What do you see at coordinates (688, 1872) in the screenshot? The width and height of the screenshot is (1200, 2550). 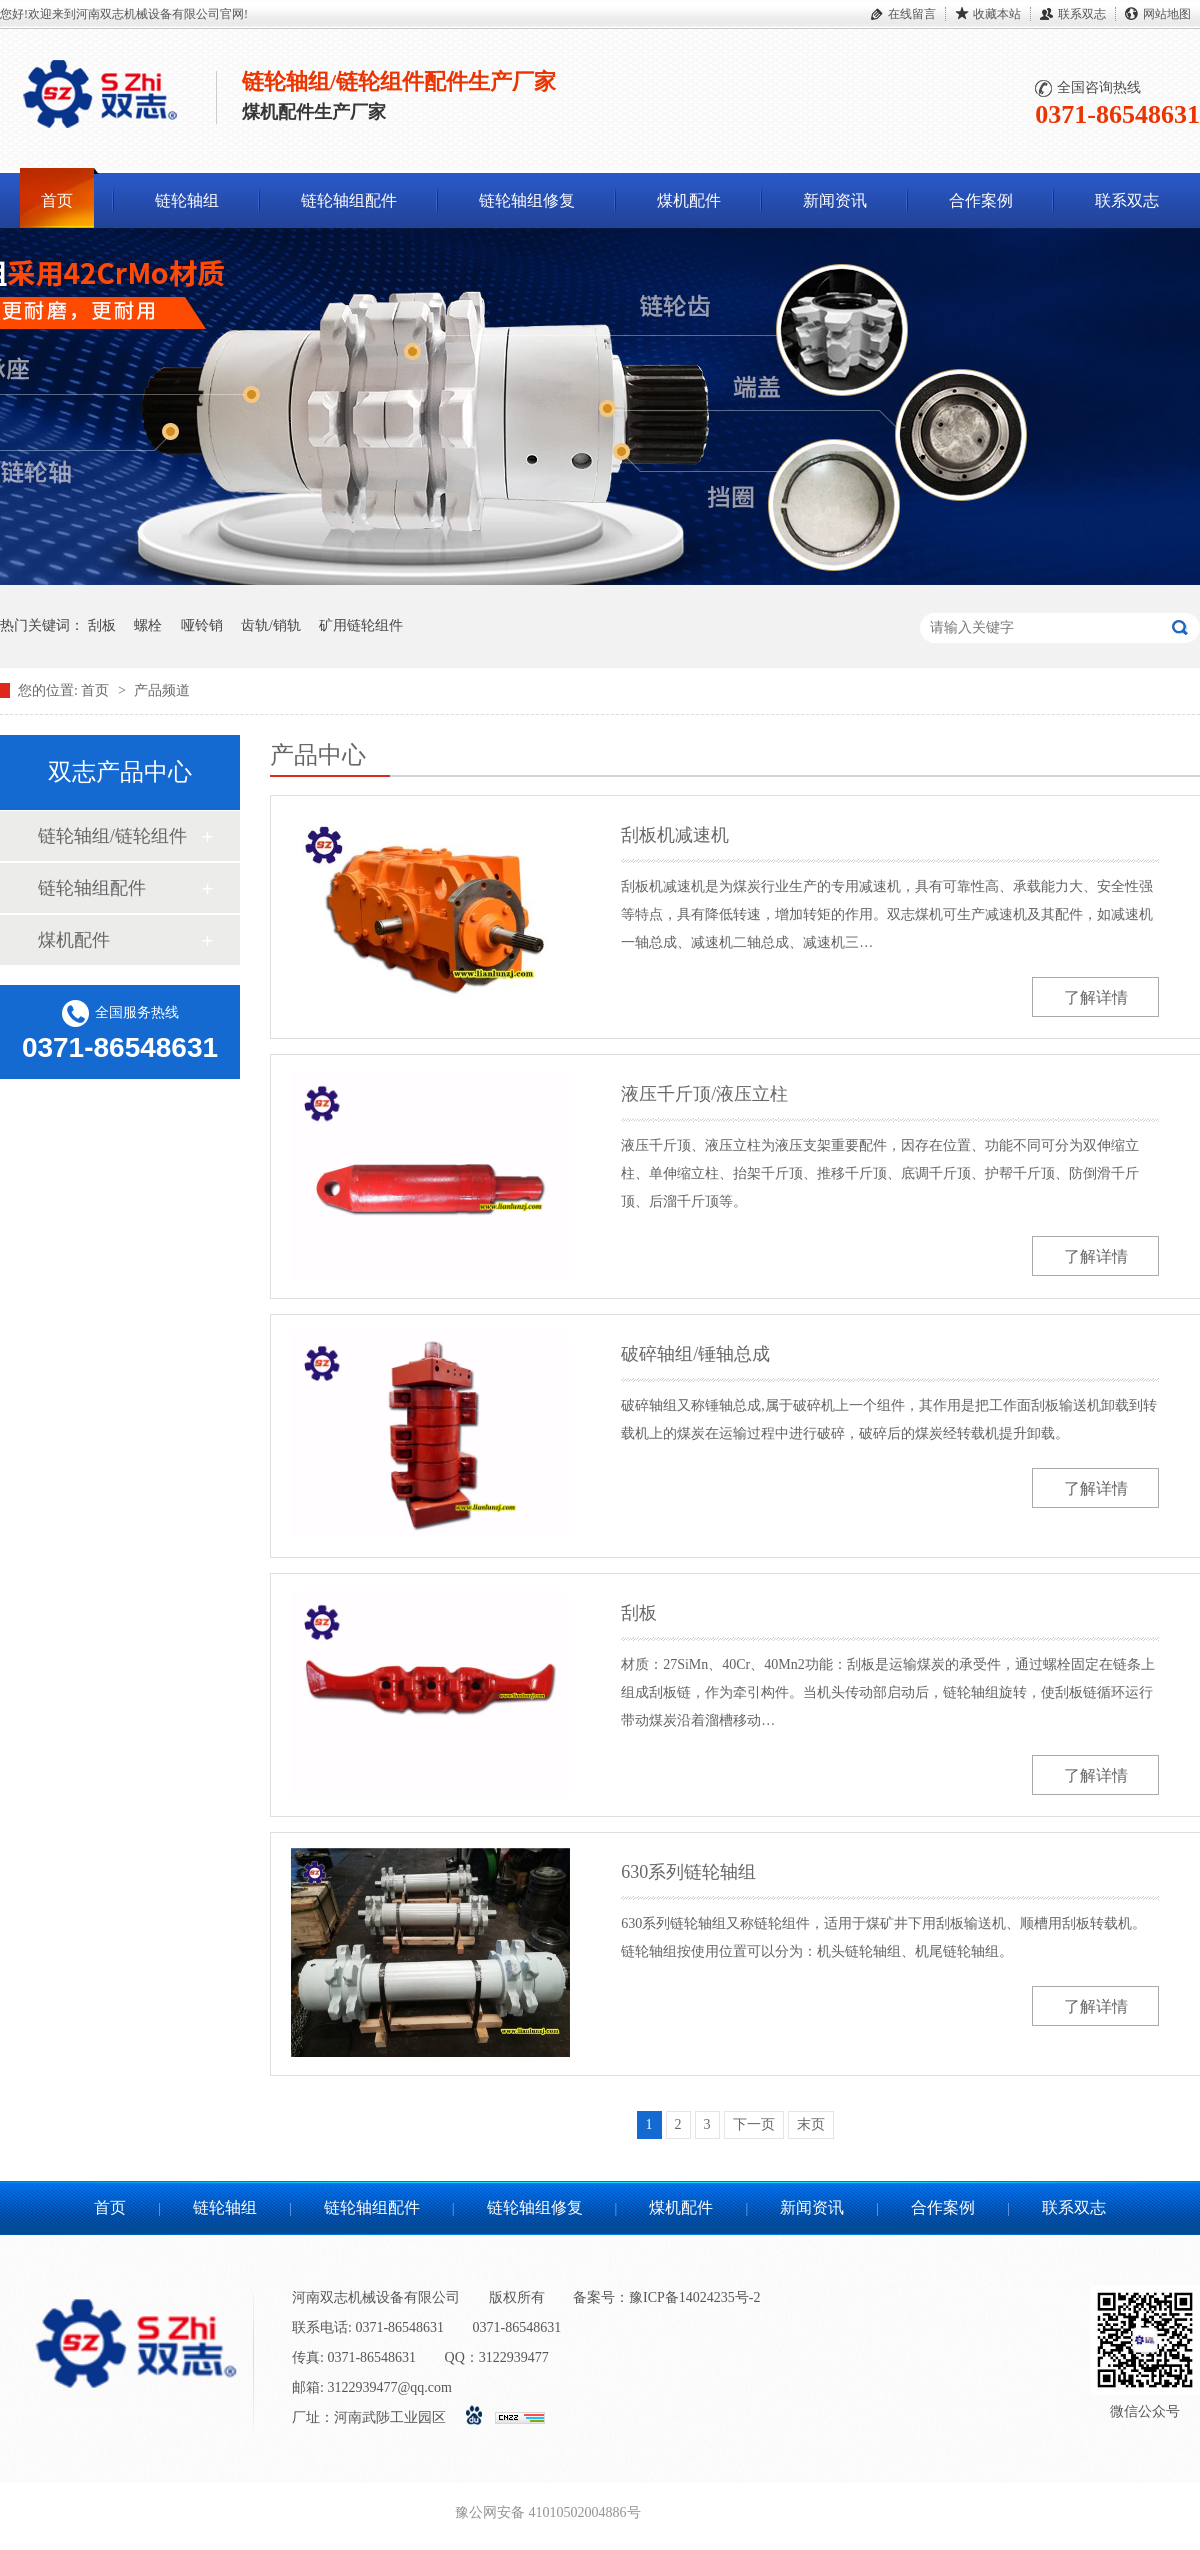 I see `630系列链轮轴组` at bounding box center [688, 1872].